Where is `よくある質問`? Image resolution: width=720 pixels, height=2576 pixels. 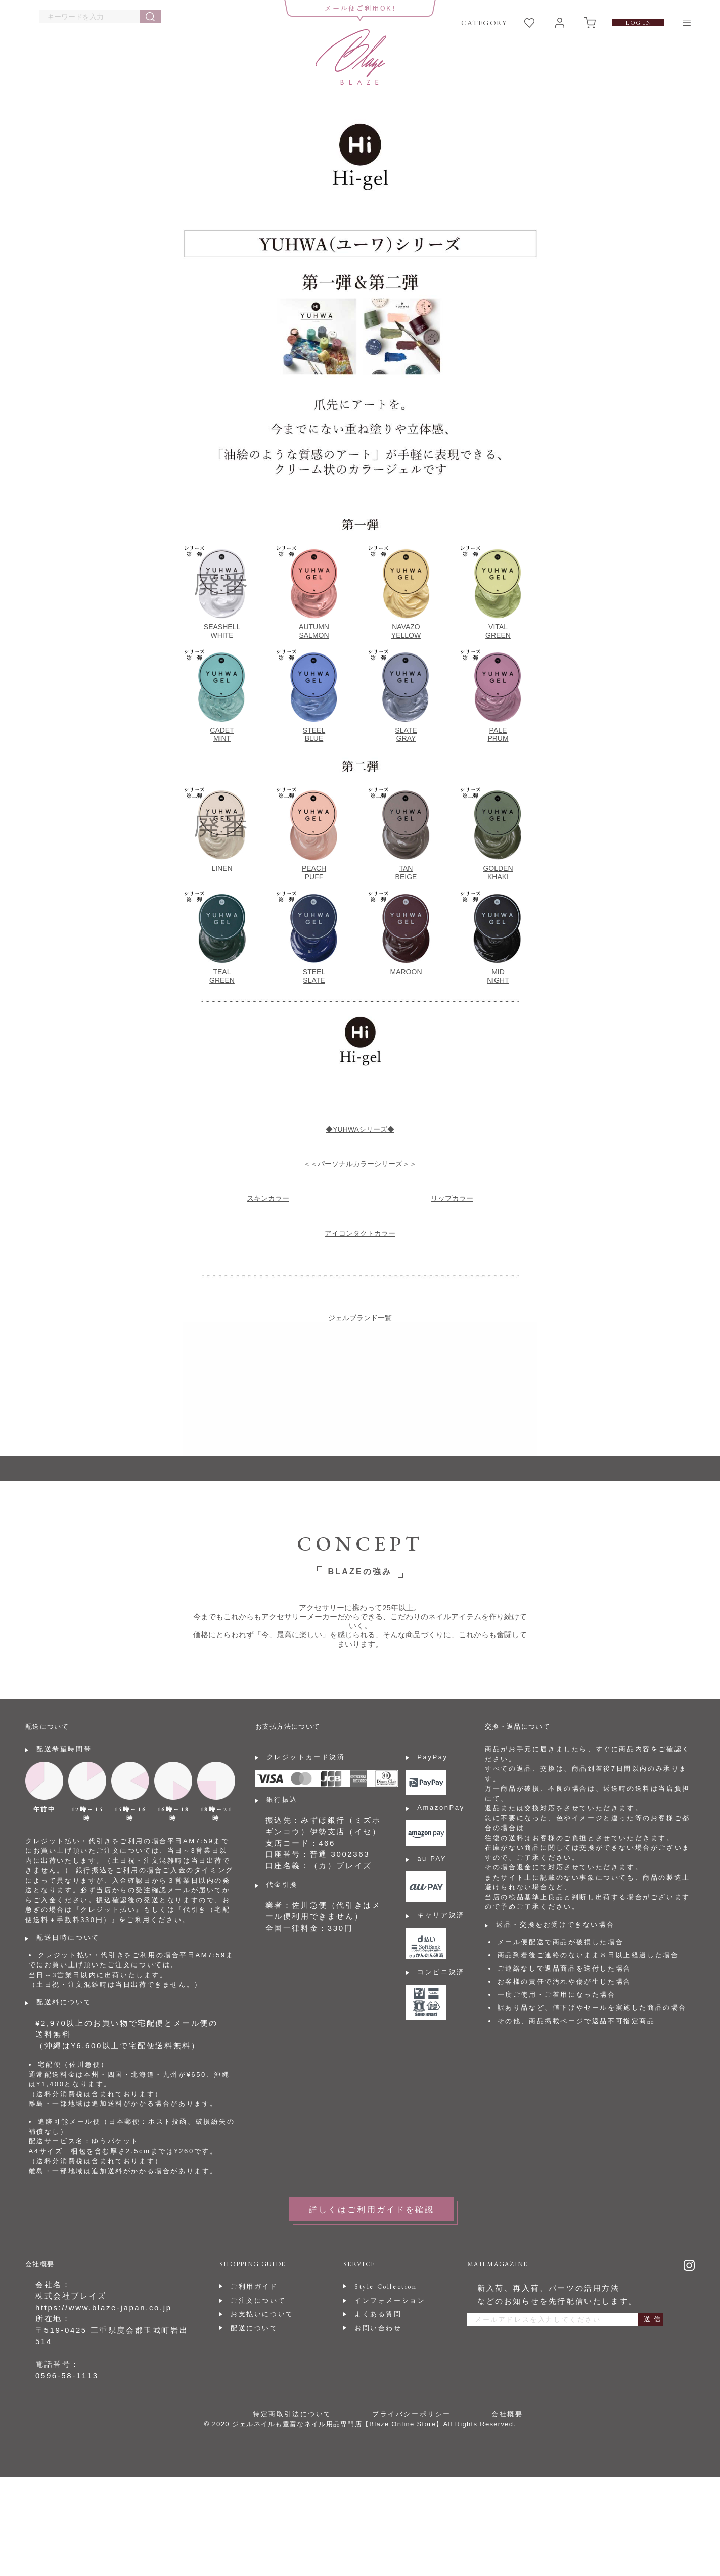 よくある質問 is located at coordinates (378, 2314).